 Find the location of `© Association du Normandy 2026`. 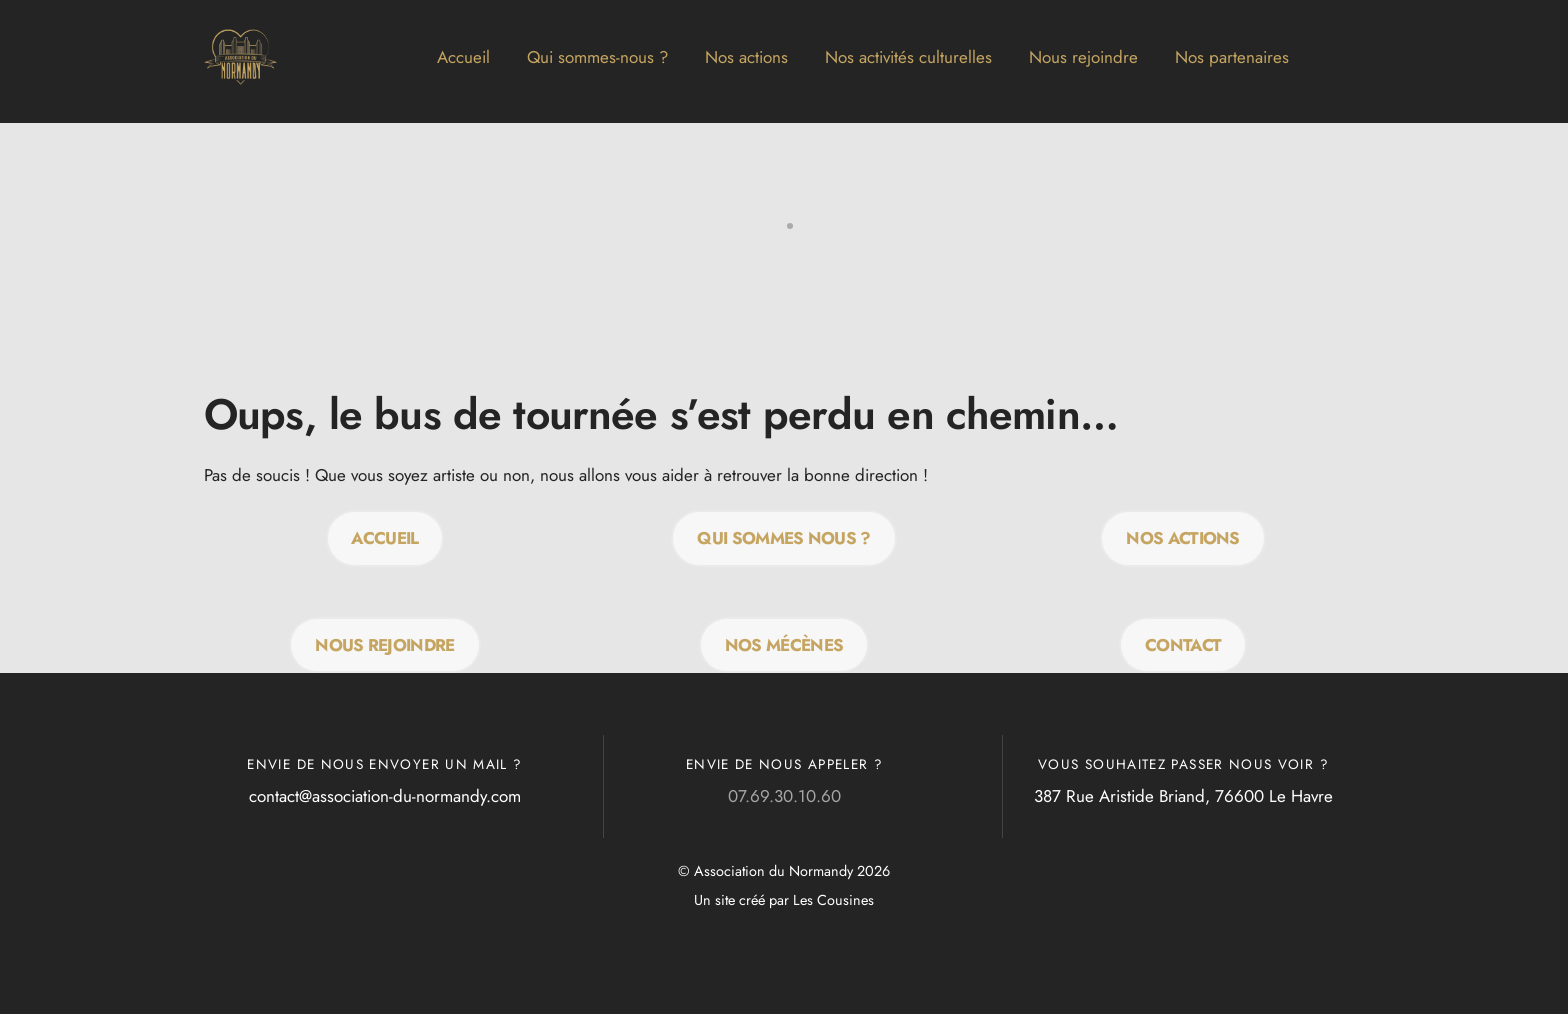

© Association du Normandy 2026 is located at coordinates (784, 871).